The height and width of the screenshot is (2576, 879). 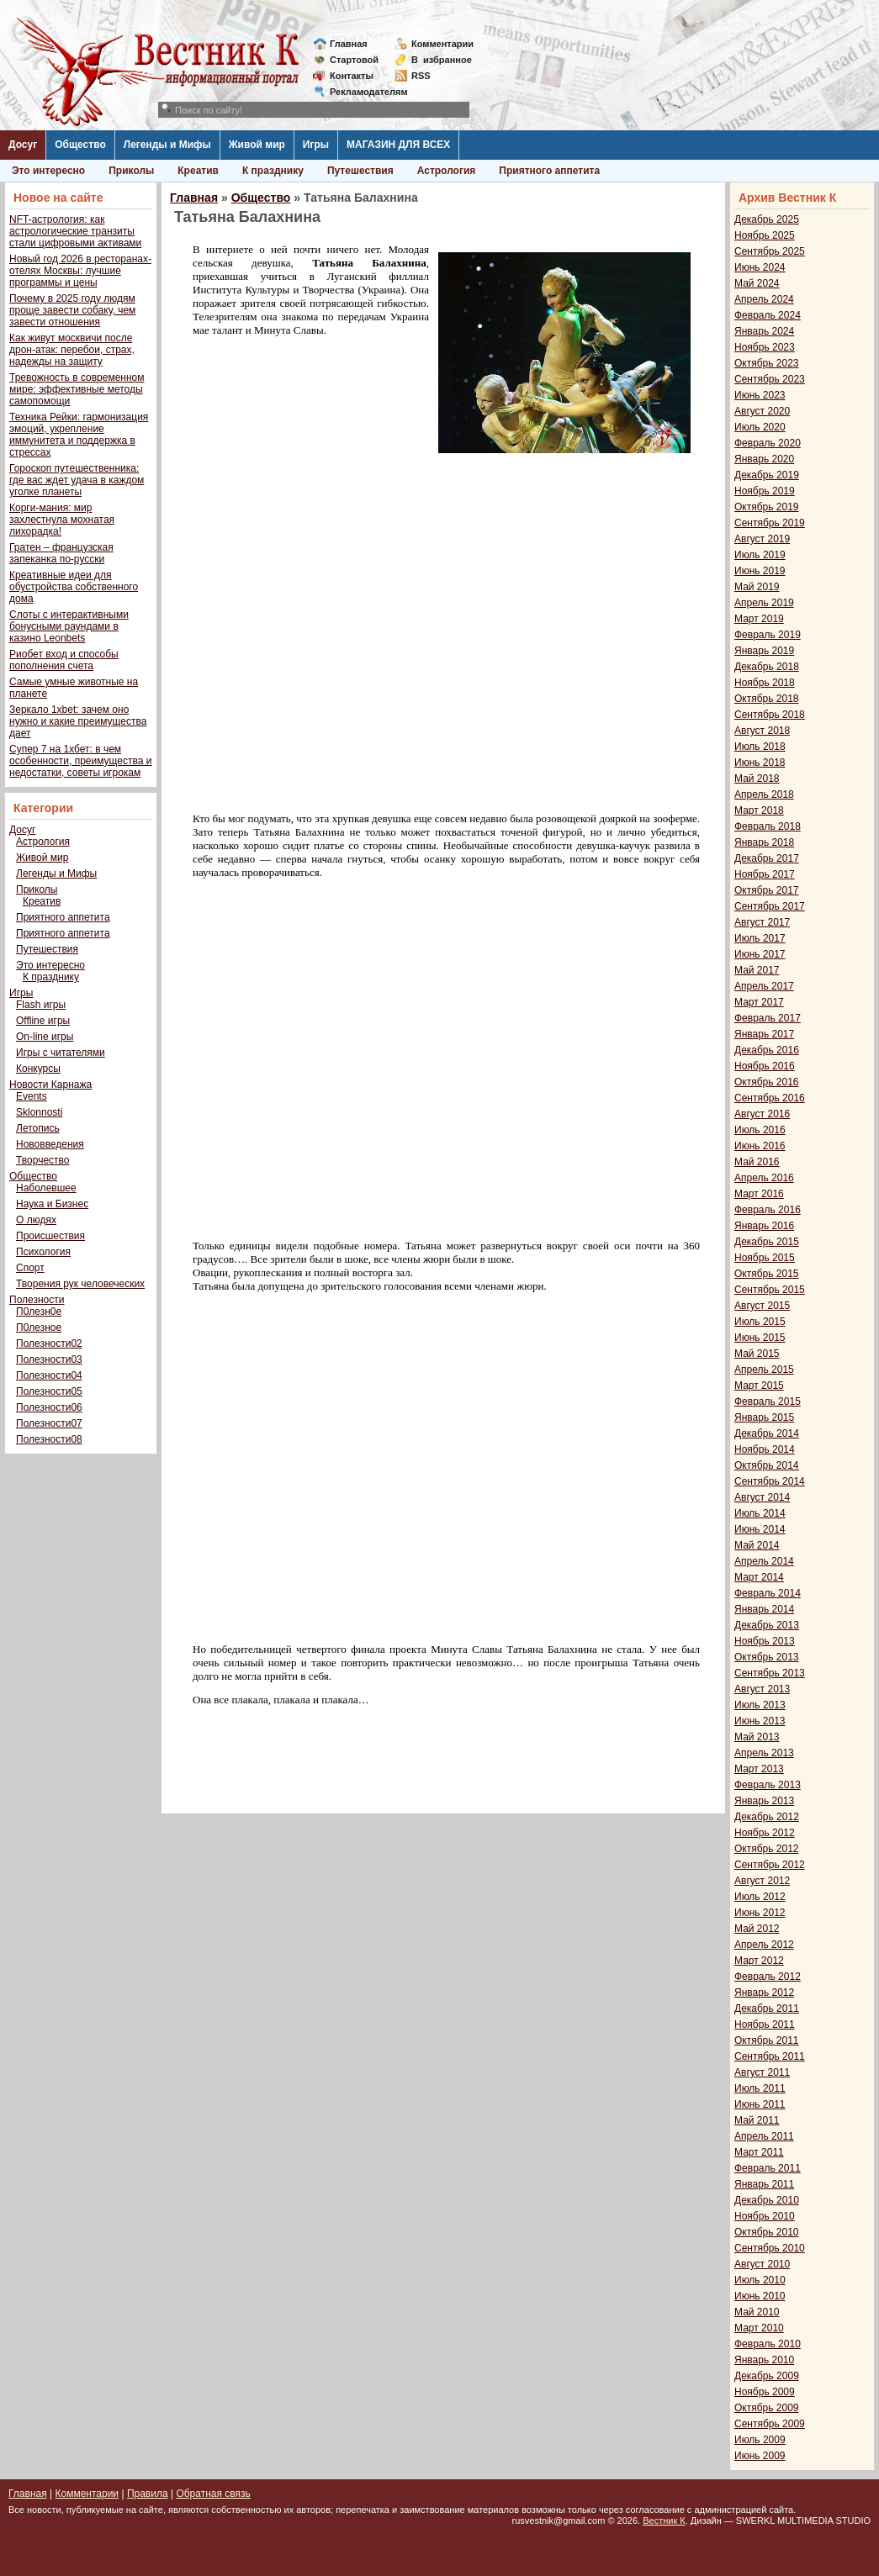 I want to click on Октябрь 2013, so click(x=766, y=1657).